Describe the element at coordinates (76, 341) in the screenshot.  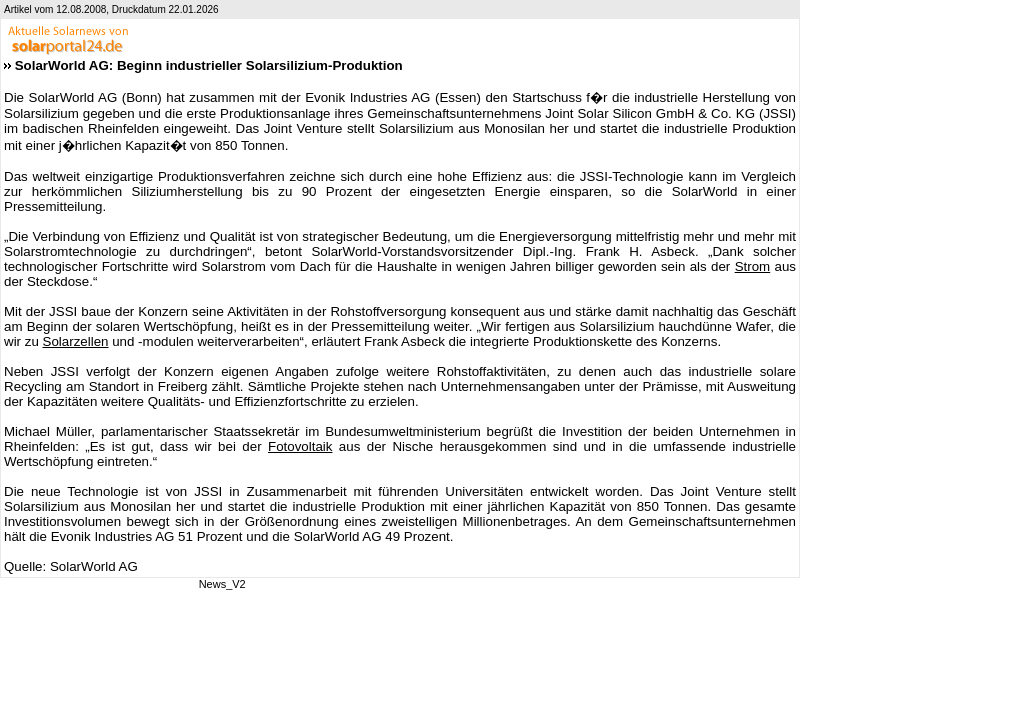
I see `Solarzellen` at that location.